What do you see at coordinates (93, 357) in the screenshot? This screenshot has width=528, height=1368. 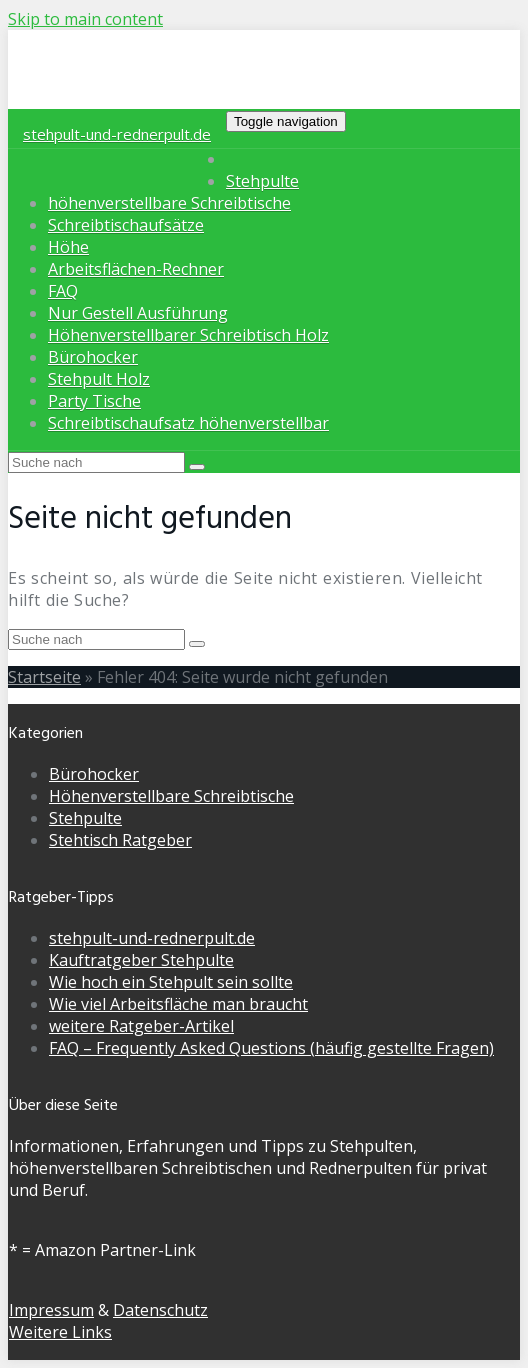 I see `Bürohocker` at bounding box center [93, 357].